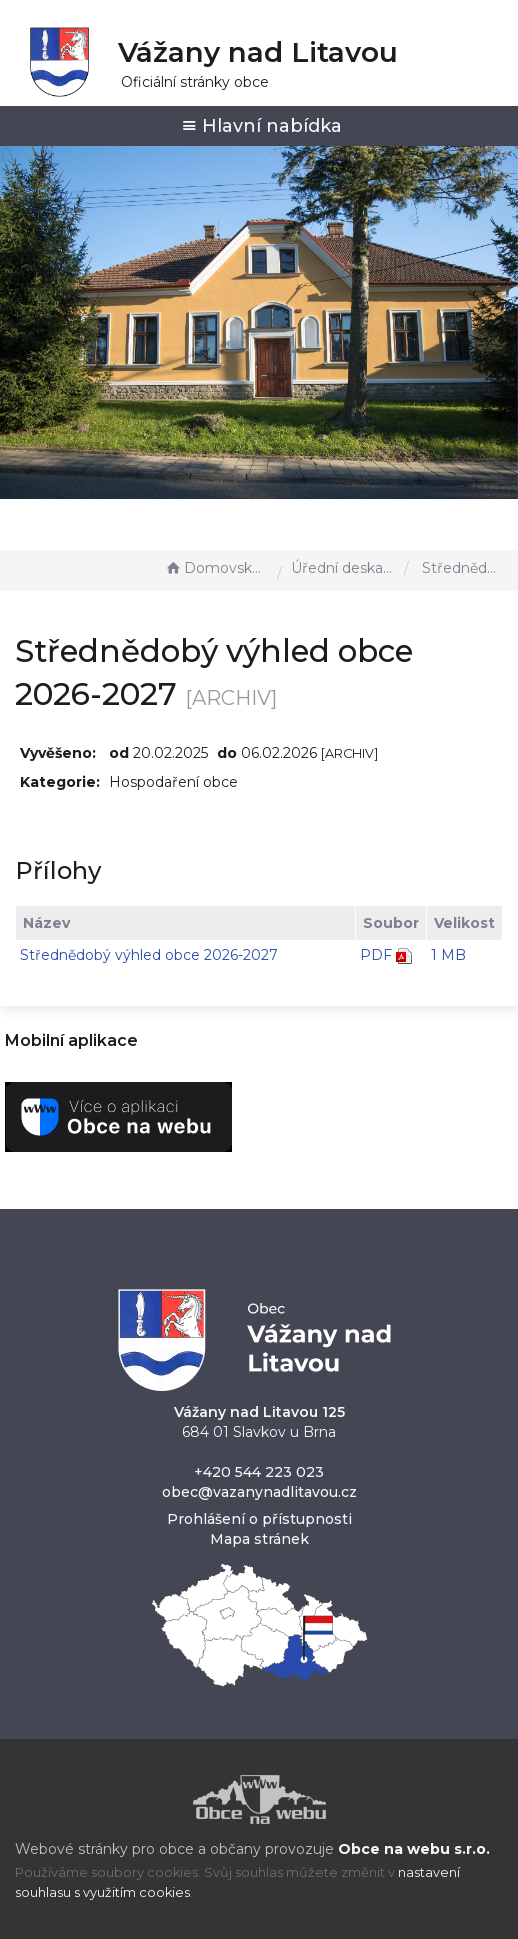  Describe the element at coordinates (259, 1539) in the screenshot. I see `Mapa stránek` at that location.